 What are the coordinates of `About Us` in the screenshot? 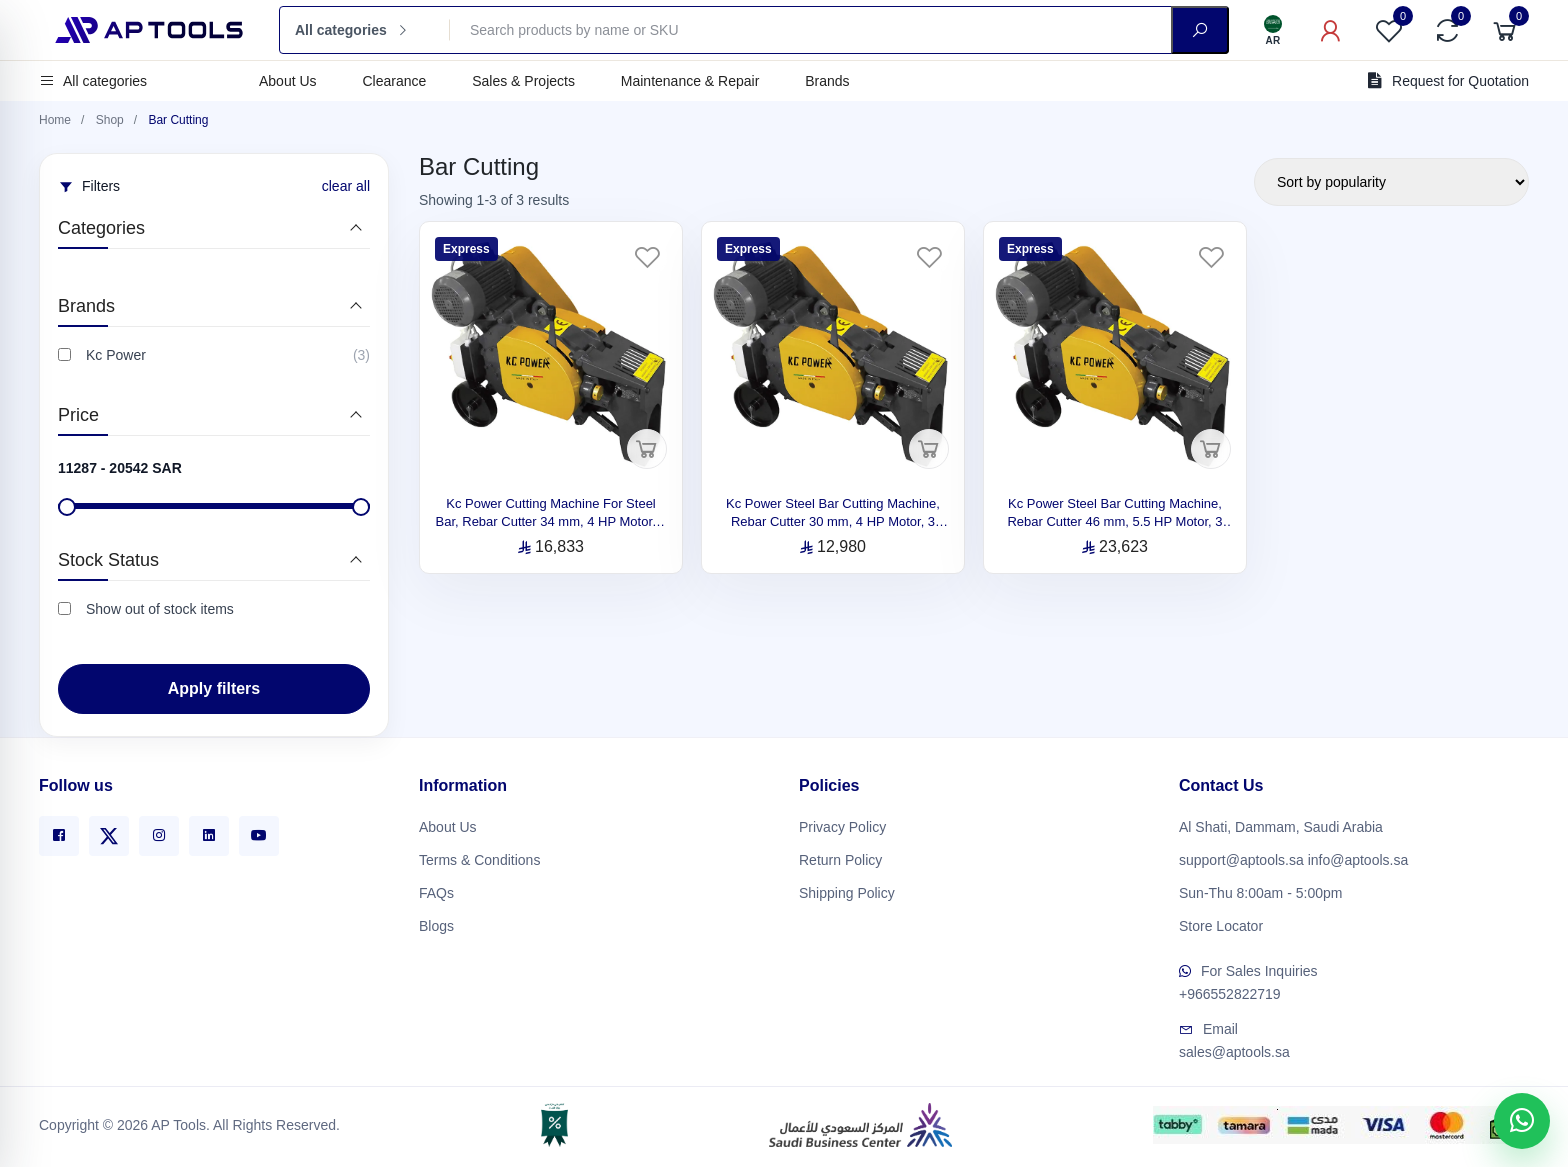 It's located at (288, 81).